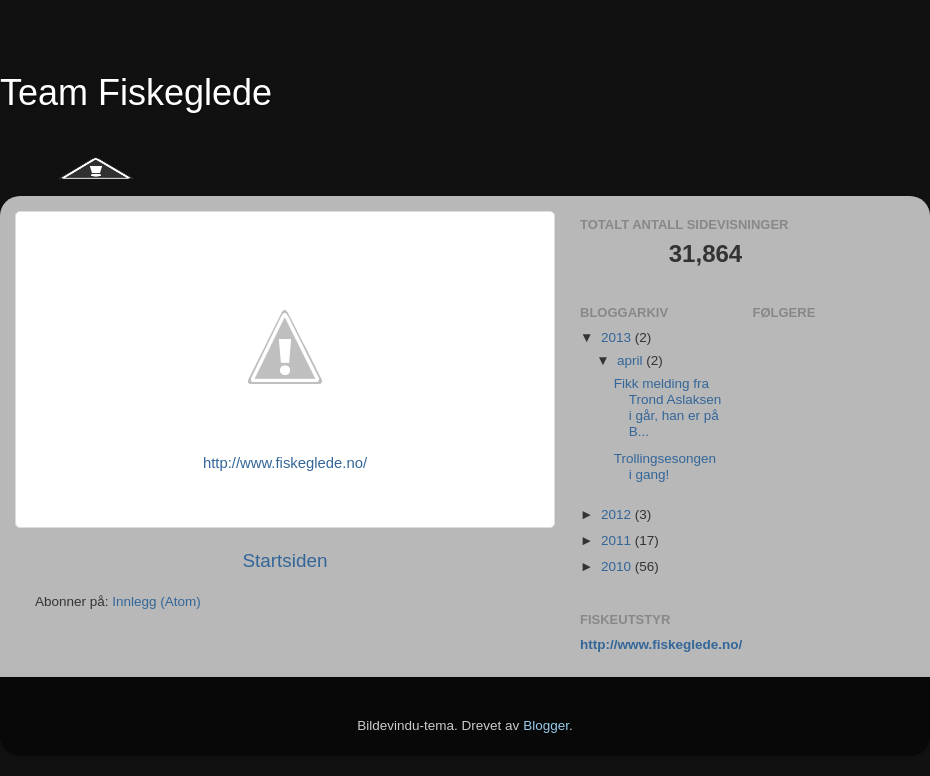  Describe the element at coordinates (284, 560) in the screenshot. I see `Startsiden` at that location.